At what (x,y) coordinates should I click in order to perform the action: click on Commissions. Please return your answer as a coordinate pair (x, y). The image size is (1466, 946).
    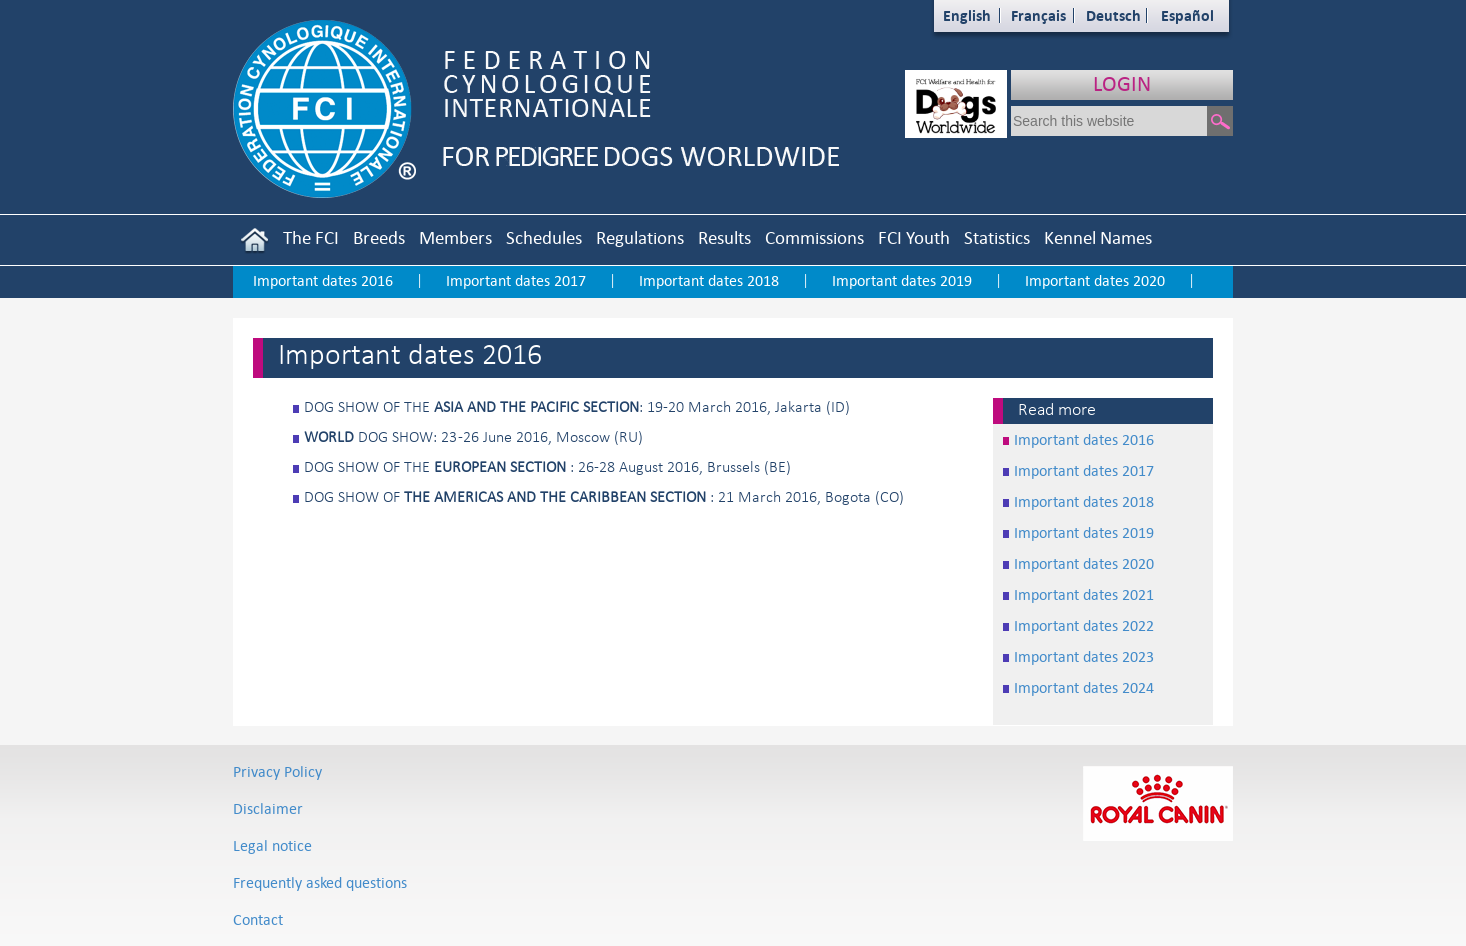
    Looking at the image, I should click on (814, 237).